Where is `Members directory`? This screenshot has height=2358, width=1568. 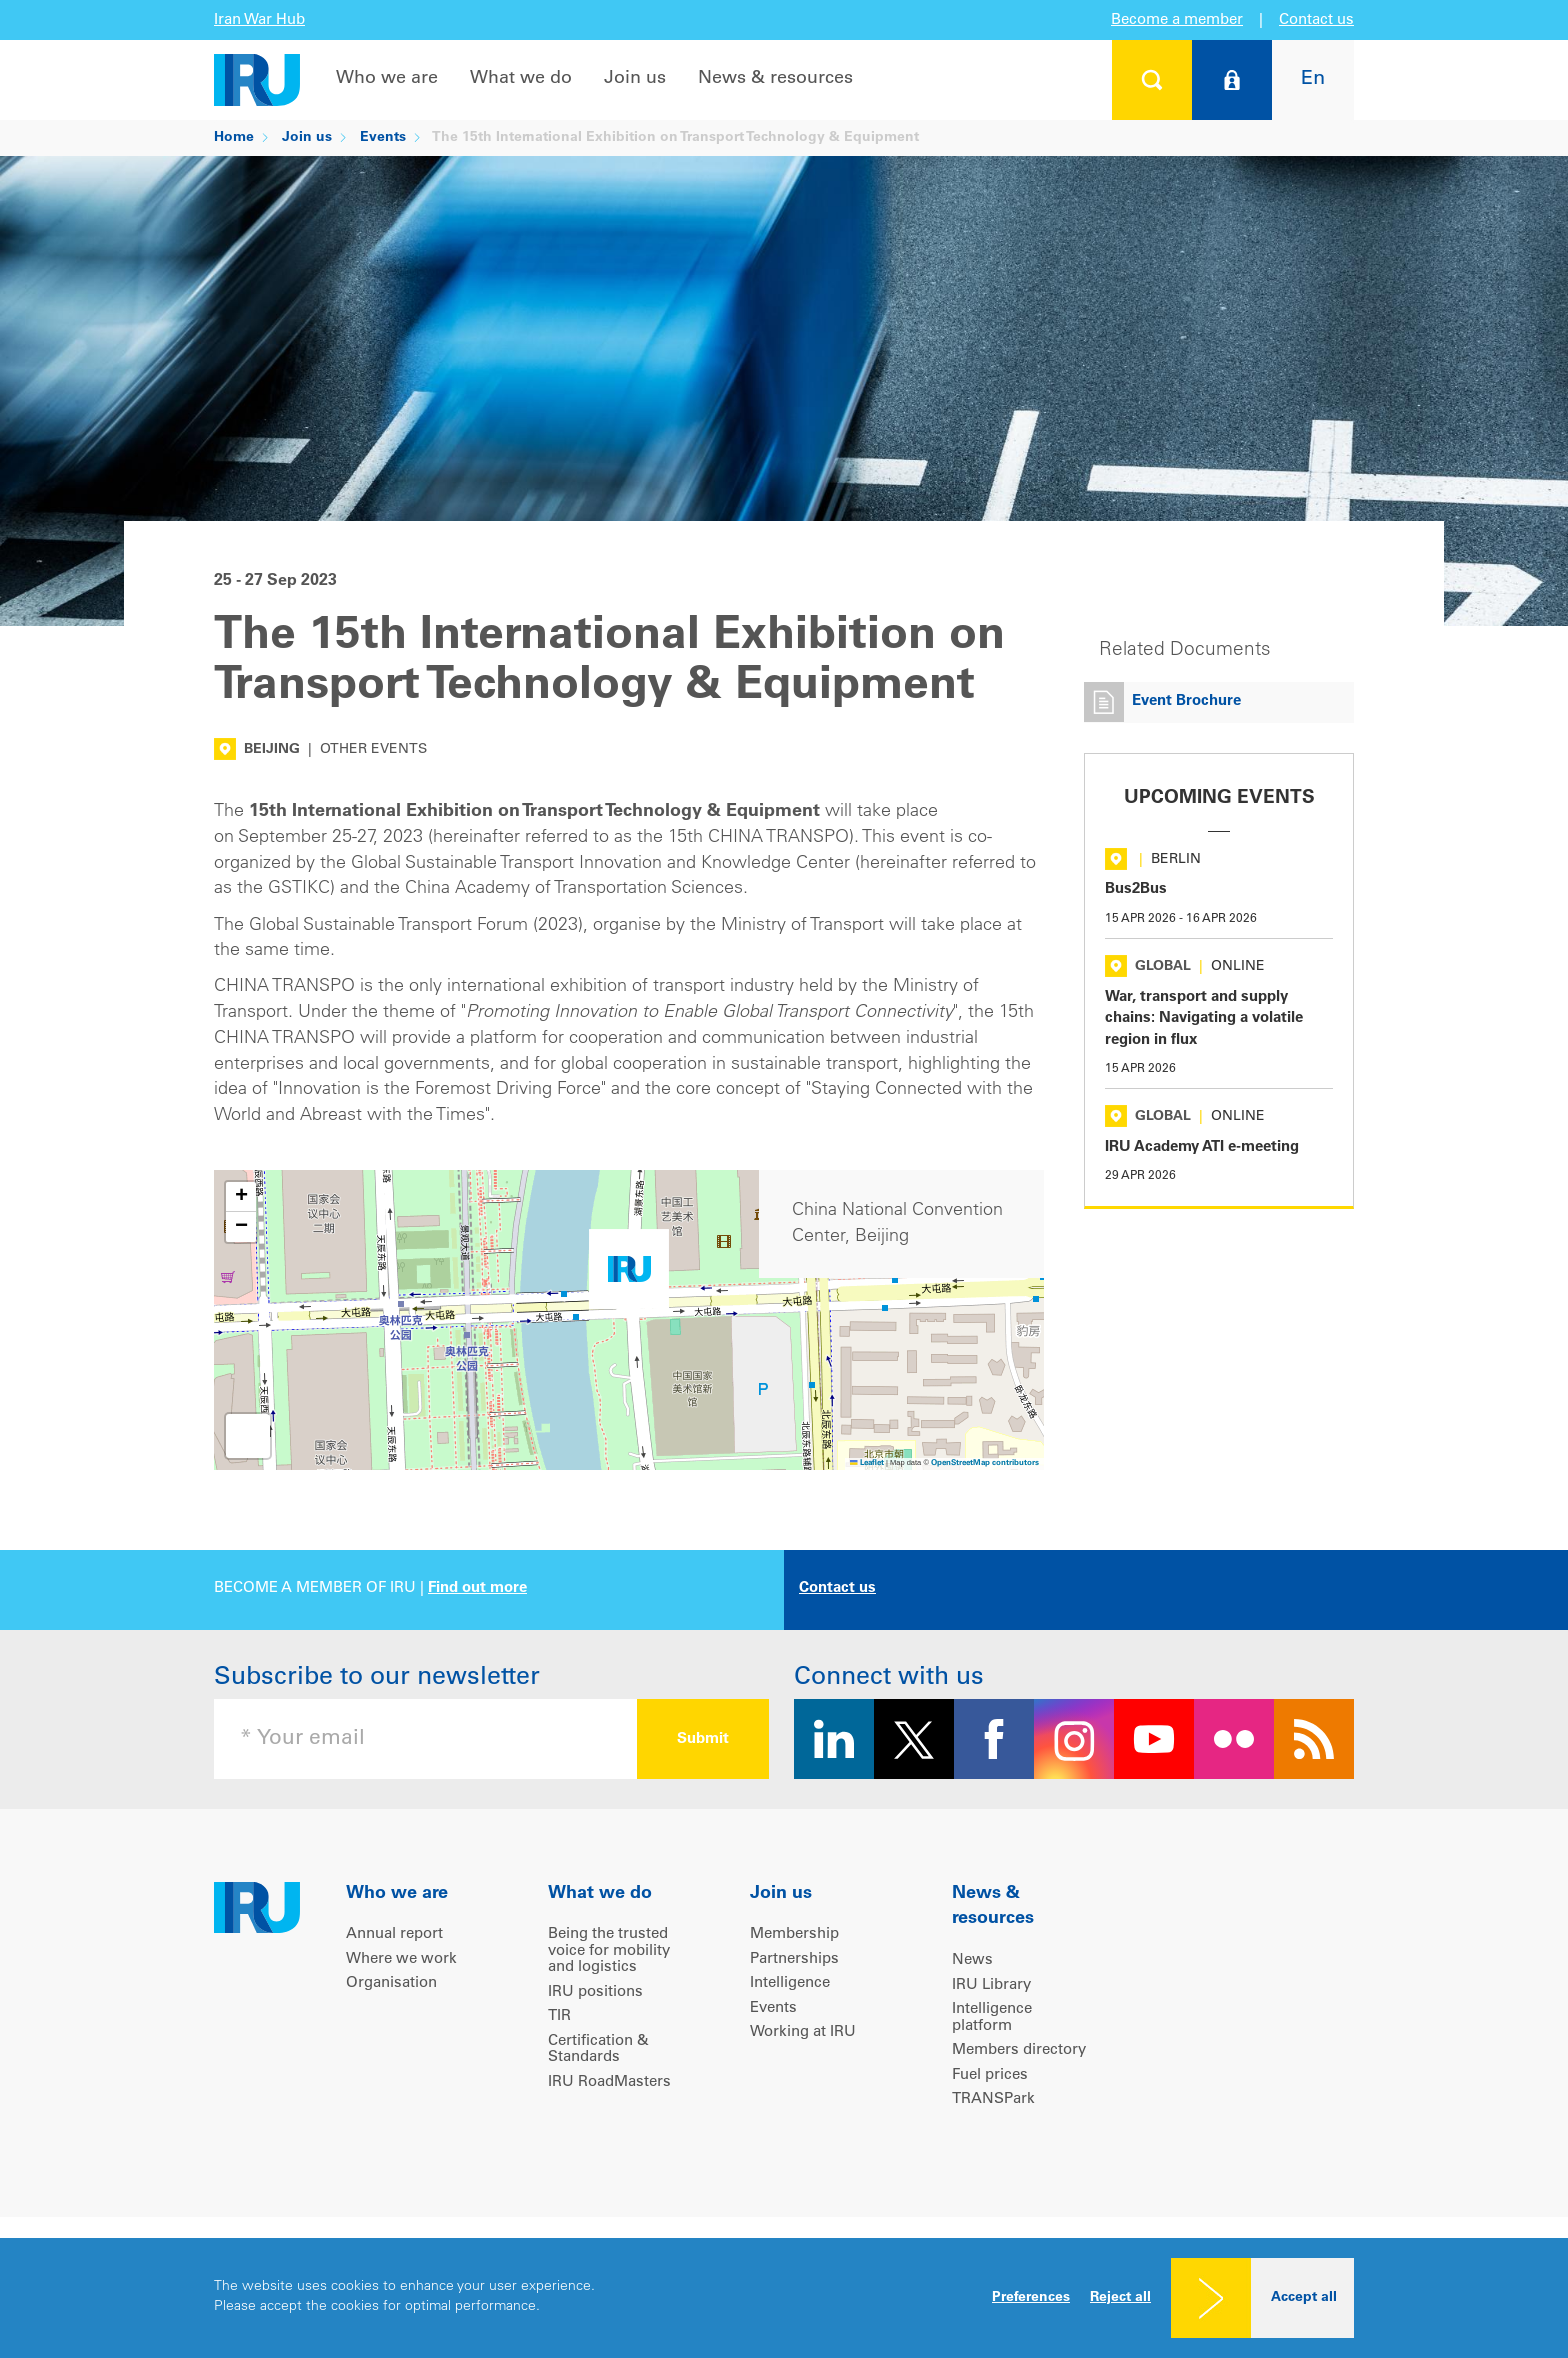 Members directory is located at coordinates (1019, 2050).